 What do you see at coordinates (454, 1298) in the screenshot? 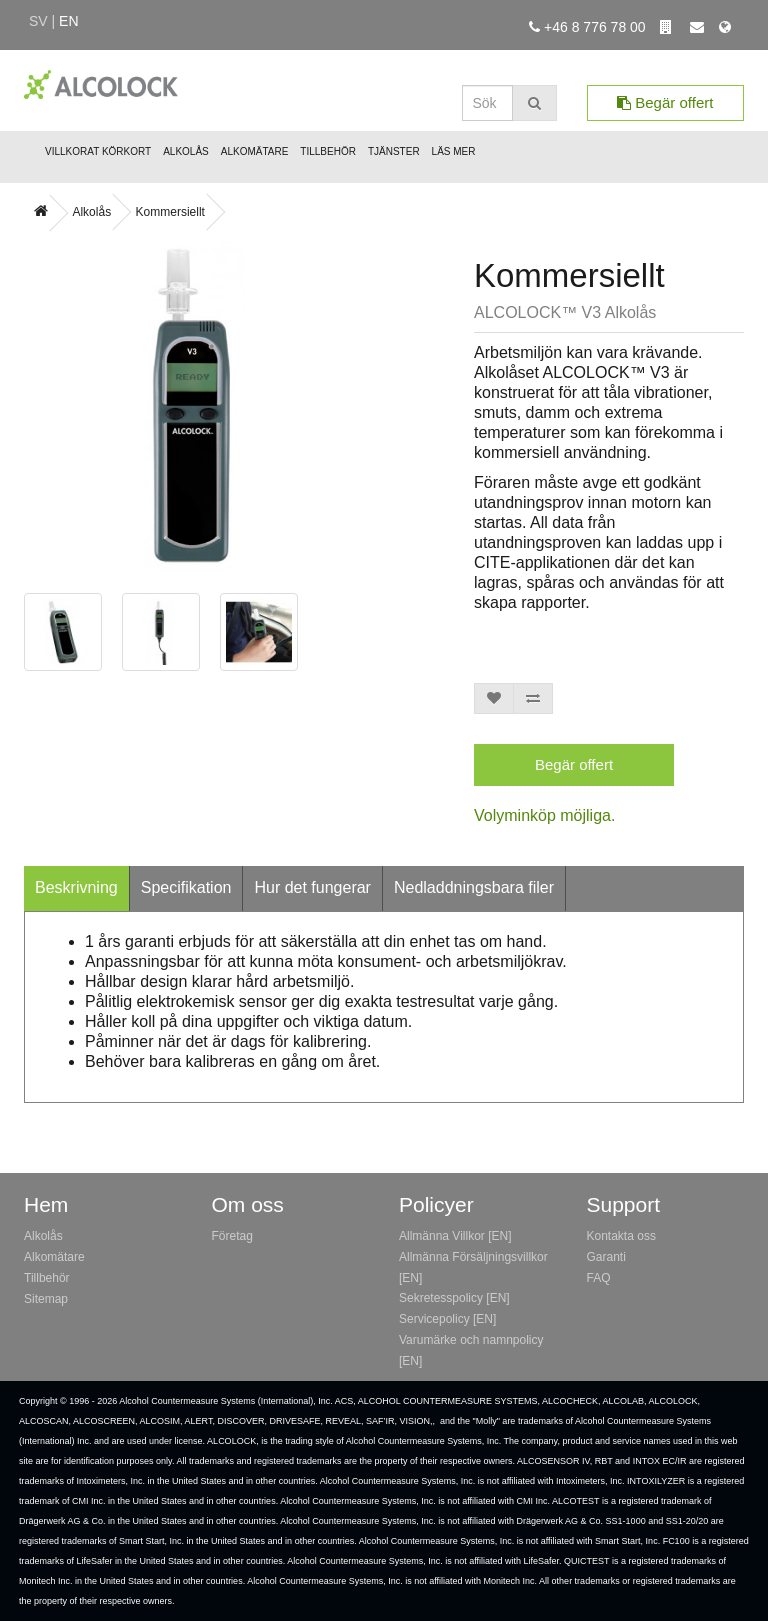
I see `Sekretesspolicy [EN]` at bounding box center [454, 1298].